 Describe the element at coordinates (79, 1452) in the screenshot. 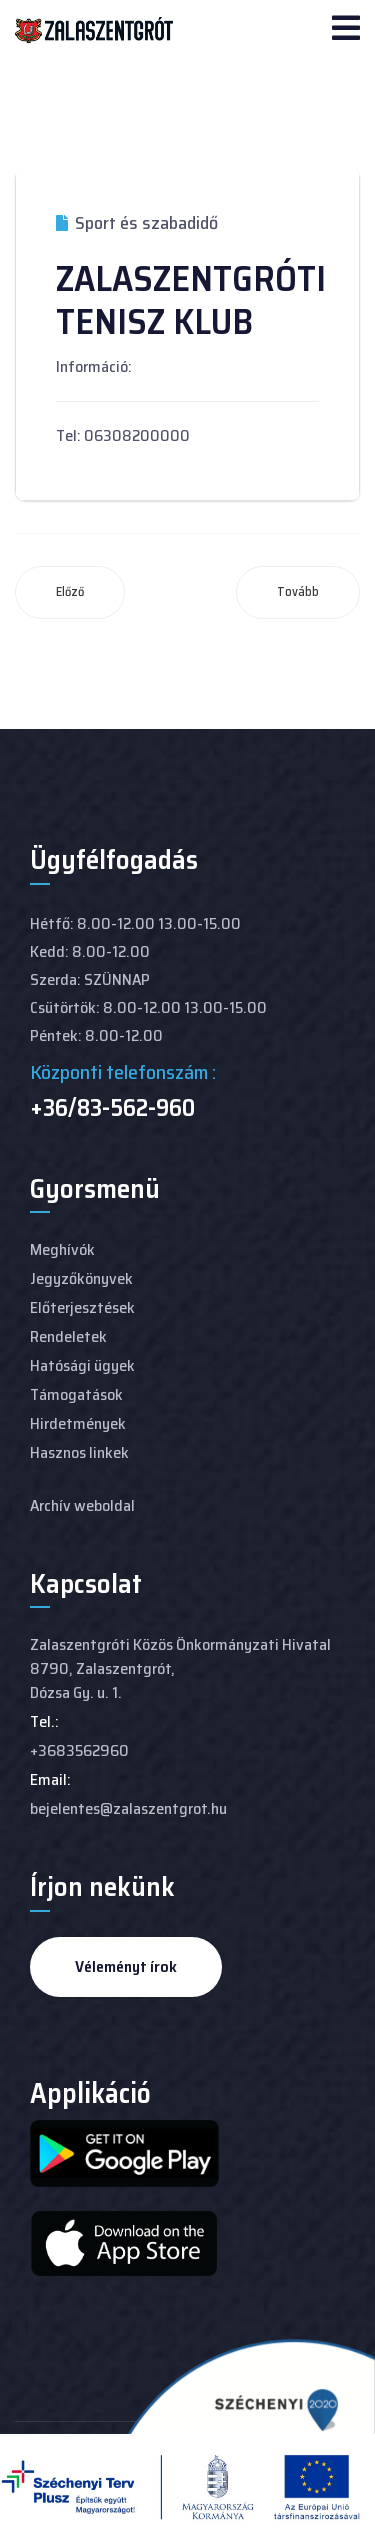

I see `Hasznos linkek` at that location.